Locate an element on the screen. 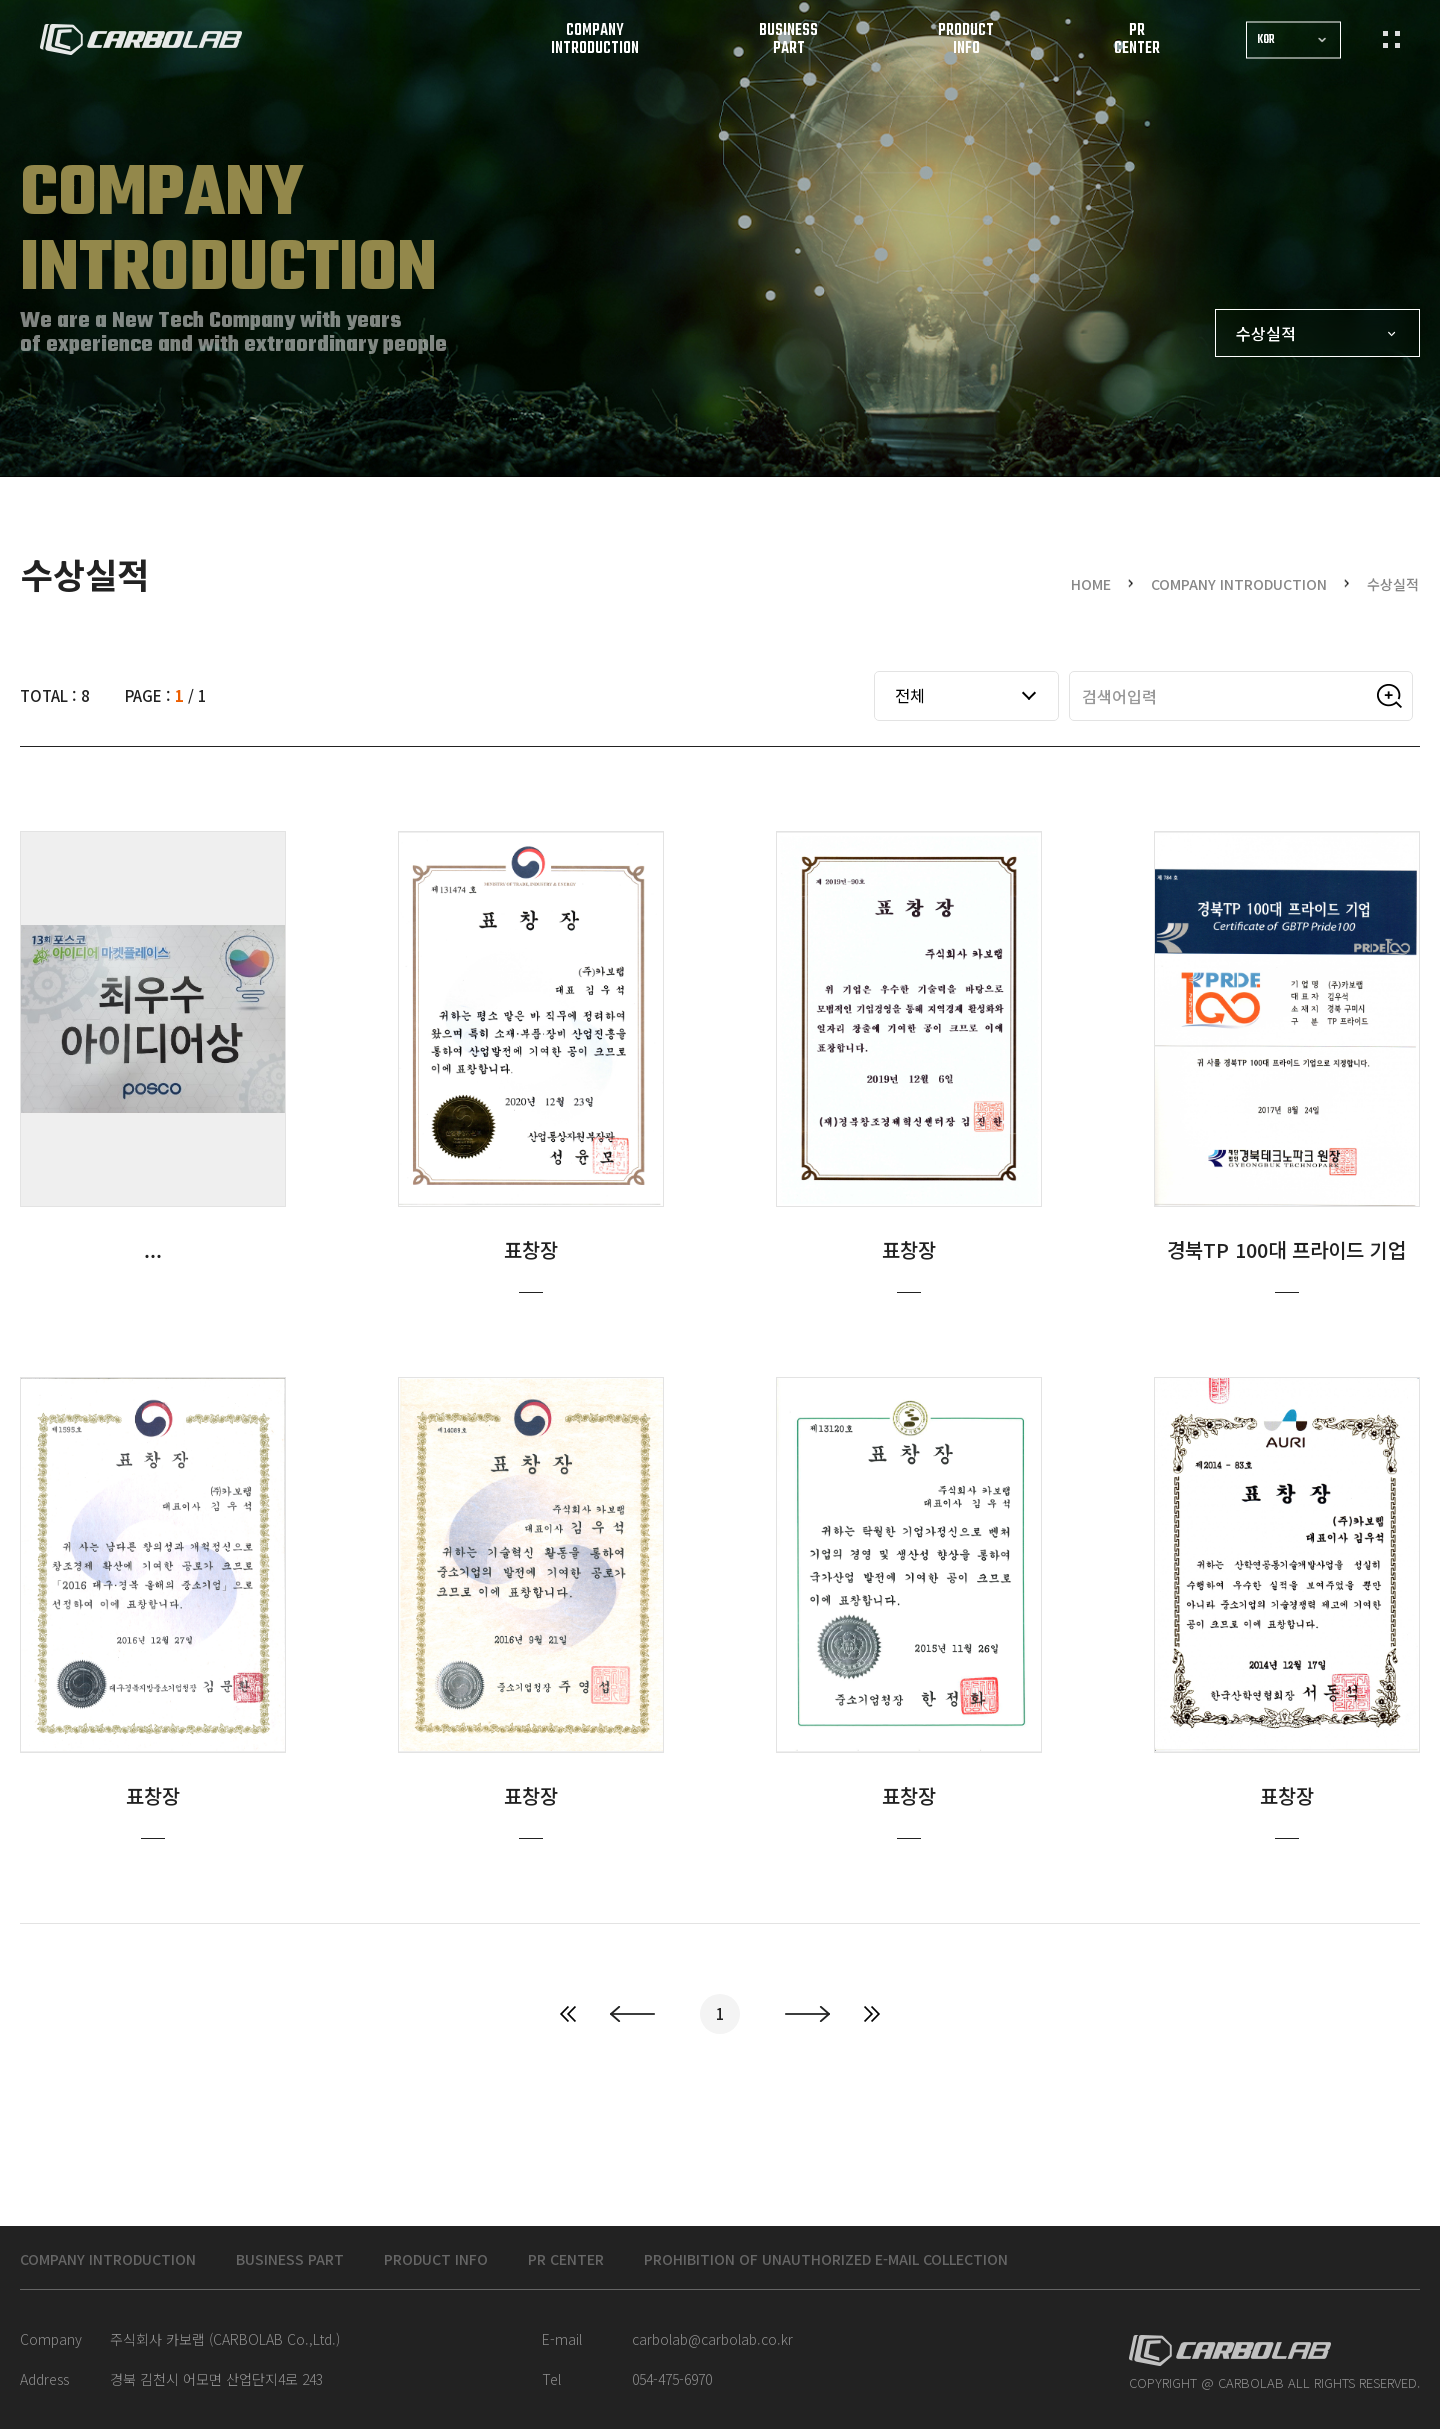 The image size is (1440, 2434). Prohibition of unauthorized e-mail collection is located at coordinates (934, 2262).